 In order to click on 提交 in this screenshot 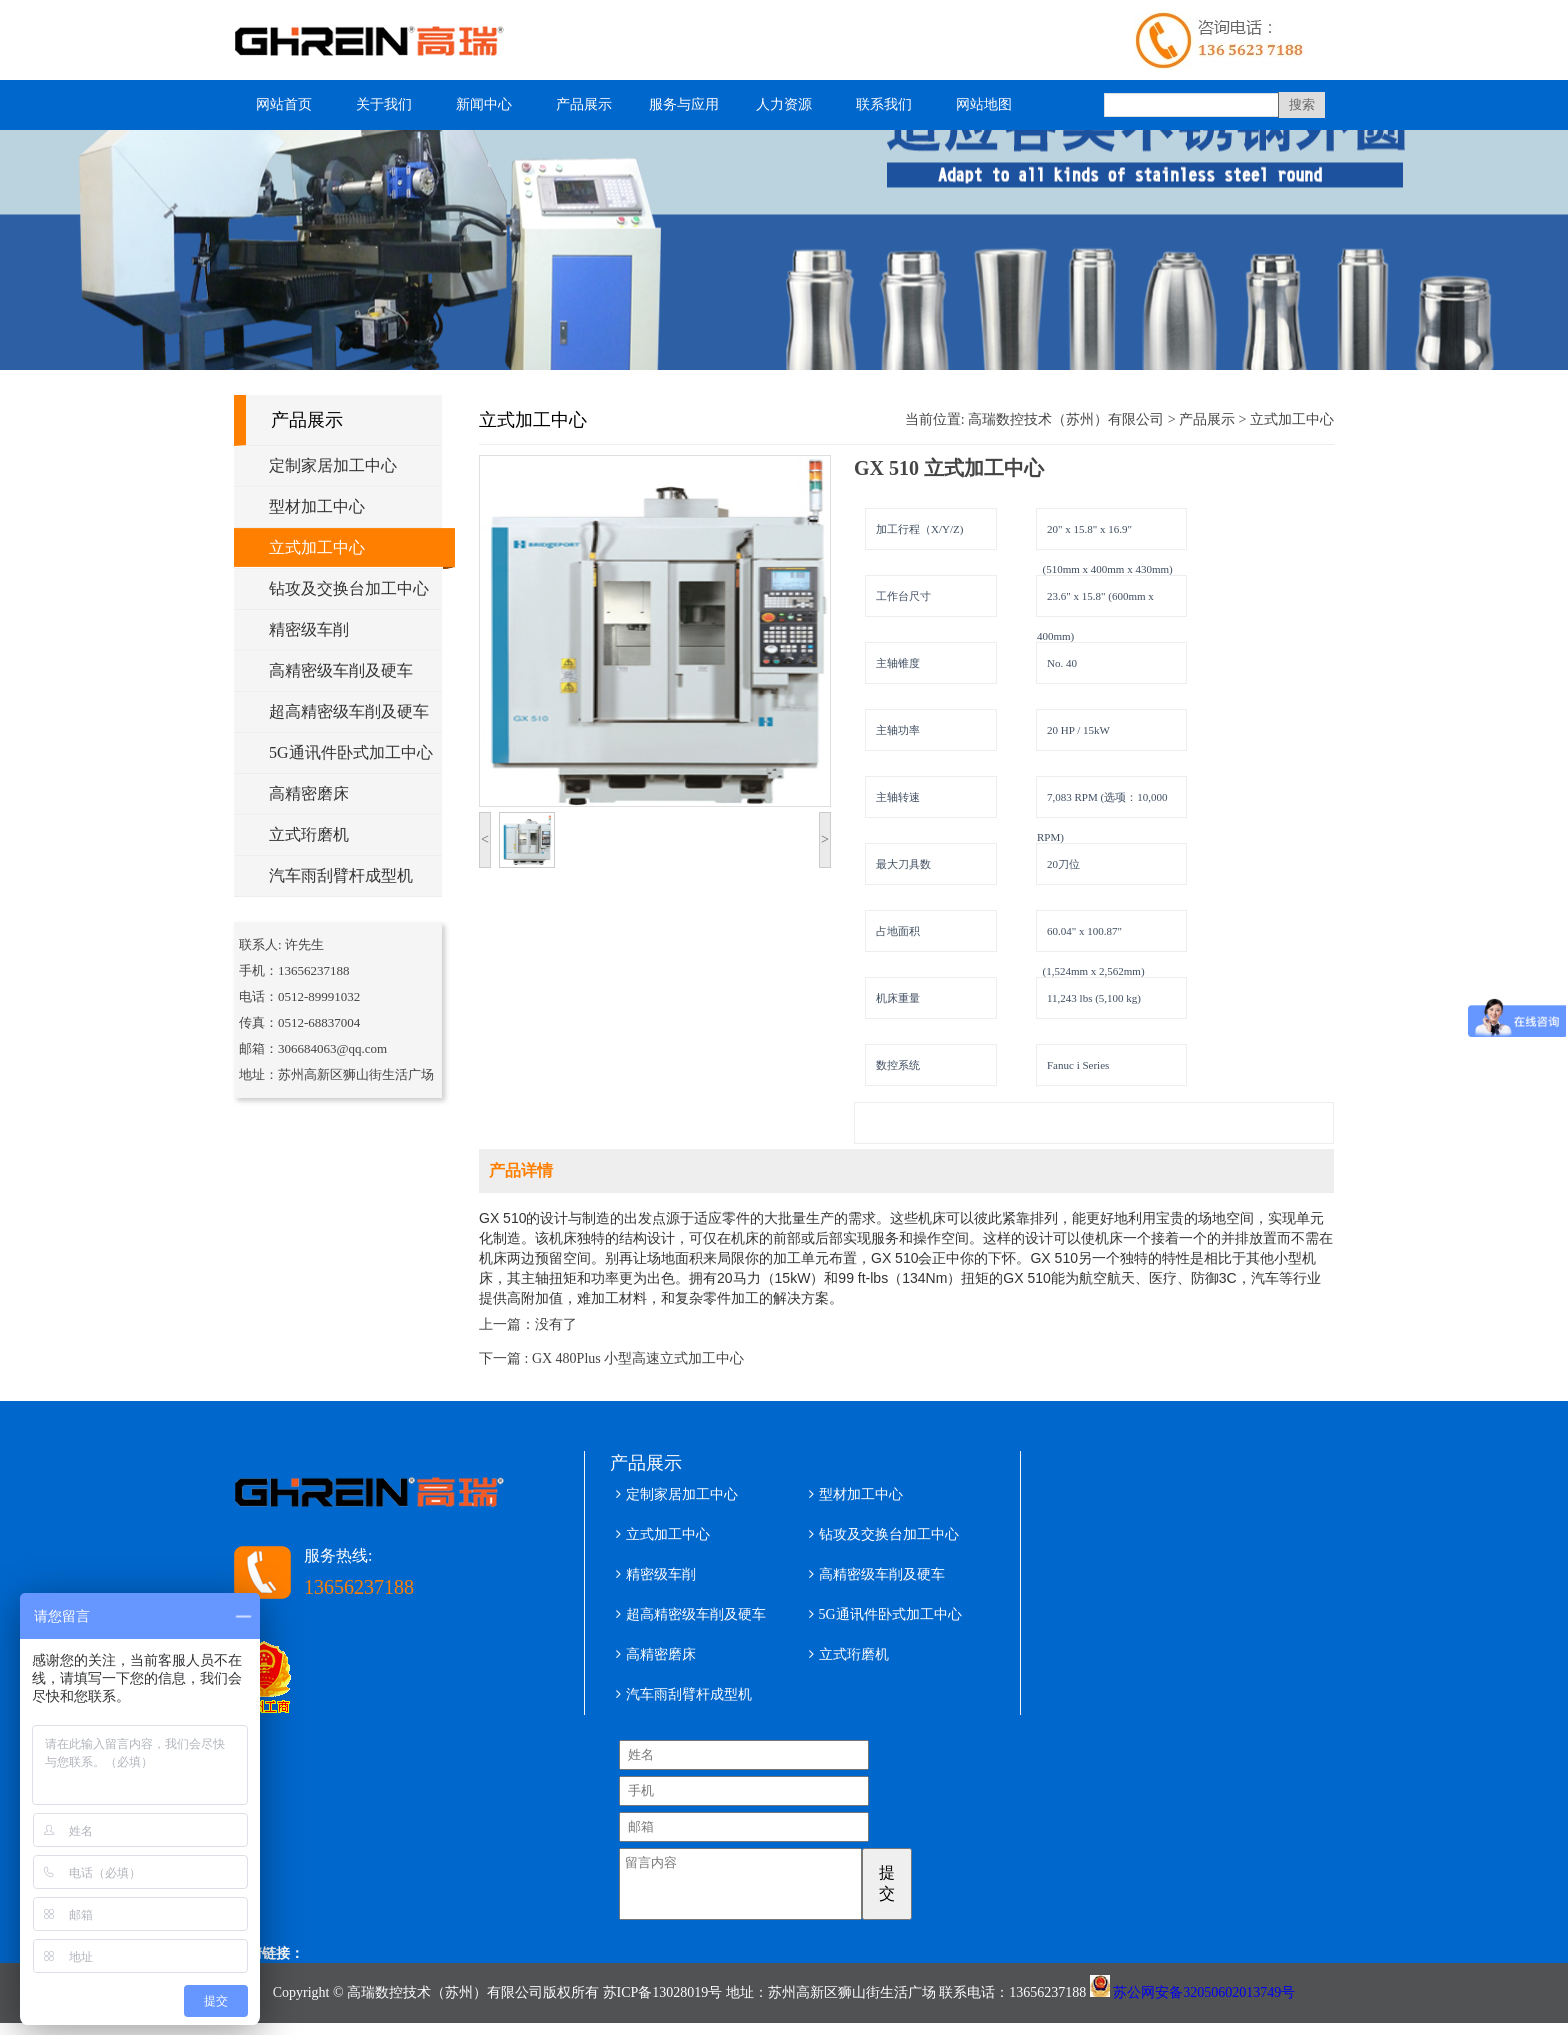, I will do `click(914, 1883)`.